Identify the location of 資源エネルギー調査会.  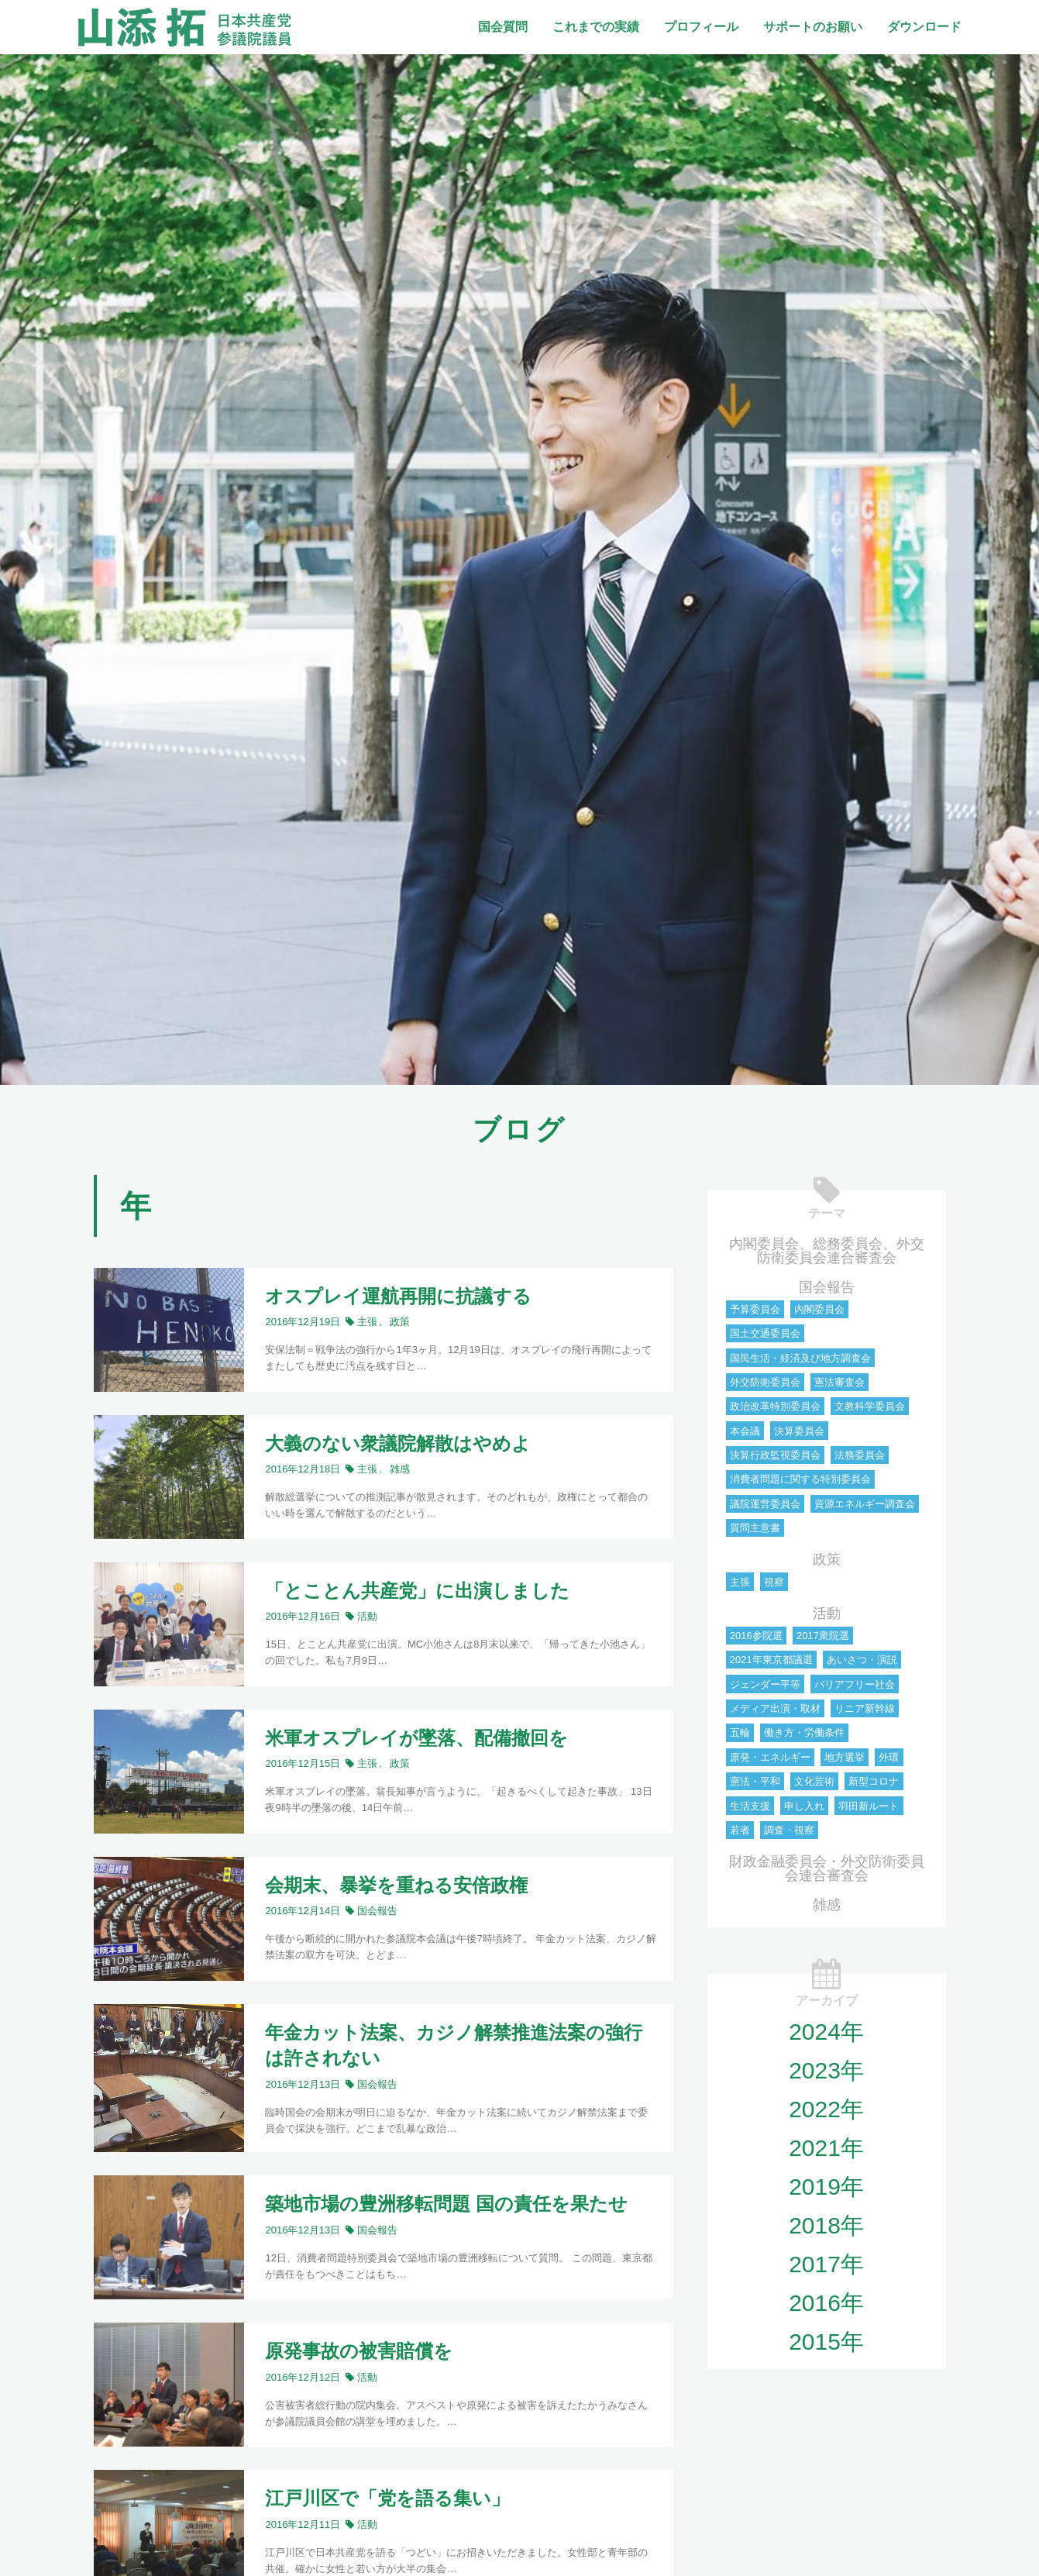
(864, 1504).